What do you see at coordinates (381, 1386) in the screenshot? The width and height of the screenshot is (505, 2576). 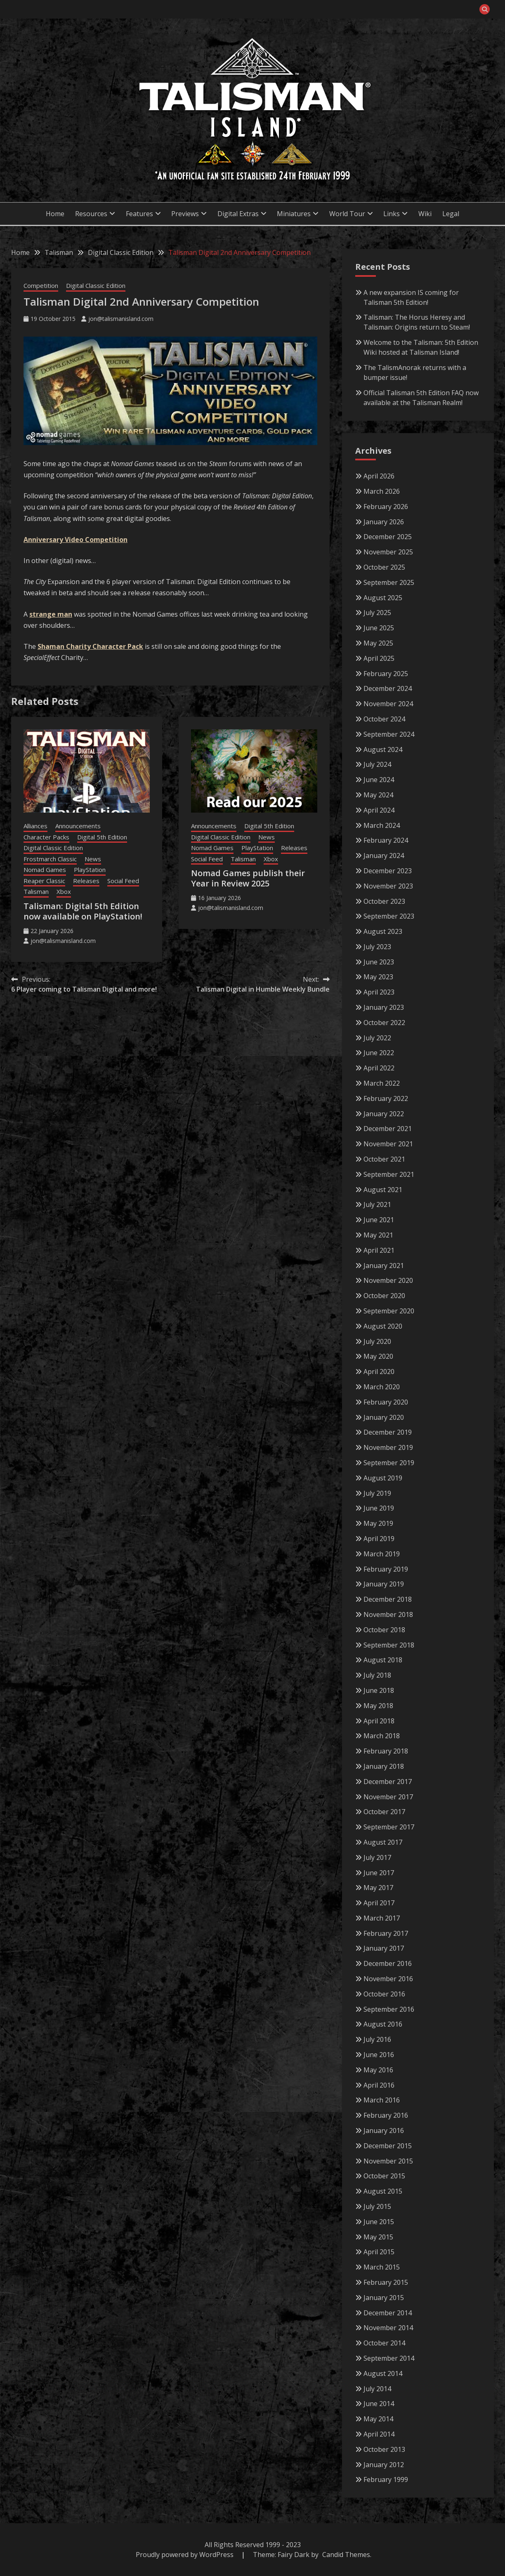 I see `March 2020` at bounding box center [381, 1386].